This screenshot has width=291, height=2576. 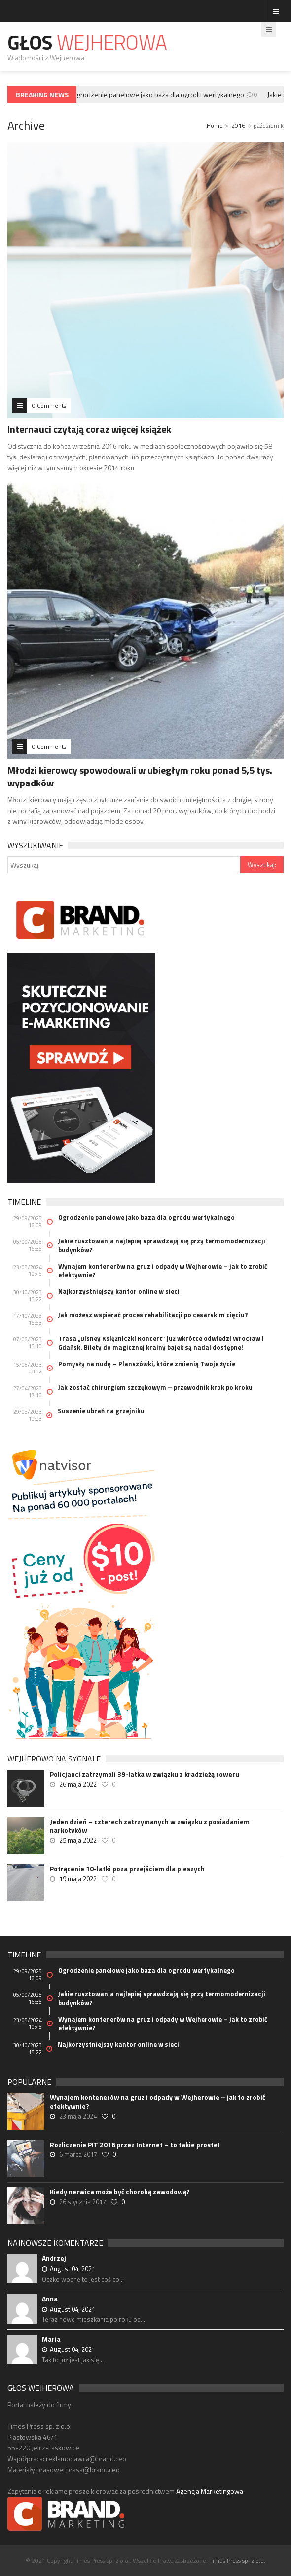 What do you see at coordinates (162, 1270) in the screenshot?
I see `Wynajem kontenerów na gruz i odpady w Wejherowie – jak to zrobić efektywnie?` at bounding box center [162, 1270].